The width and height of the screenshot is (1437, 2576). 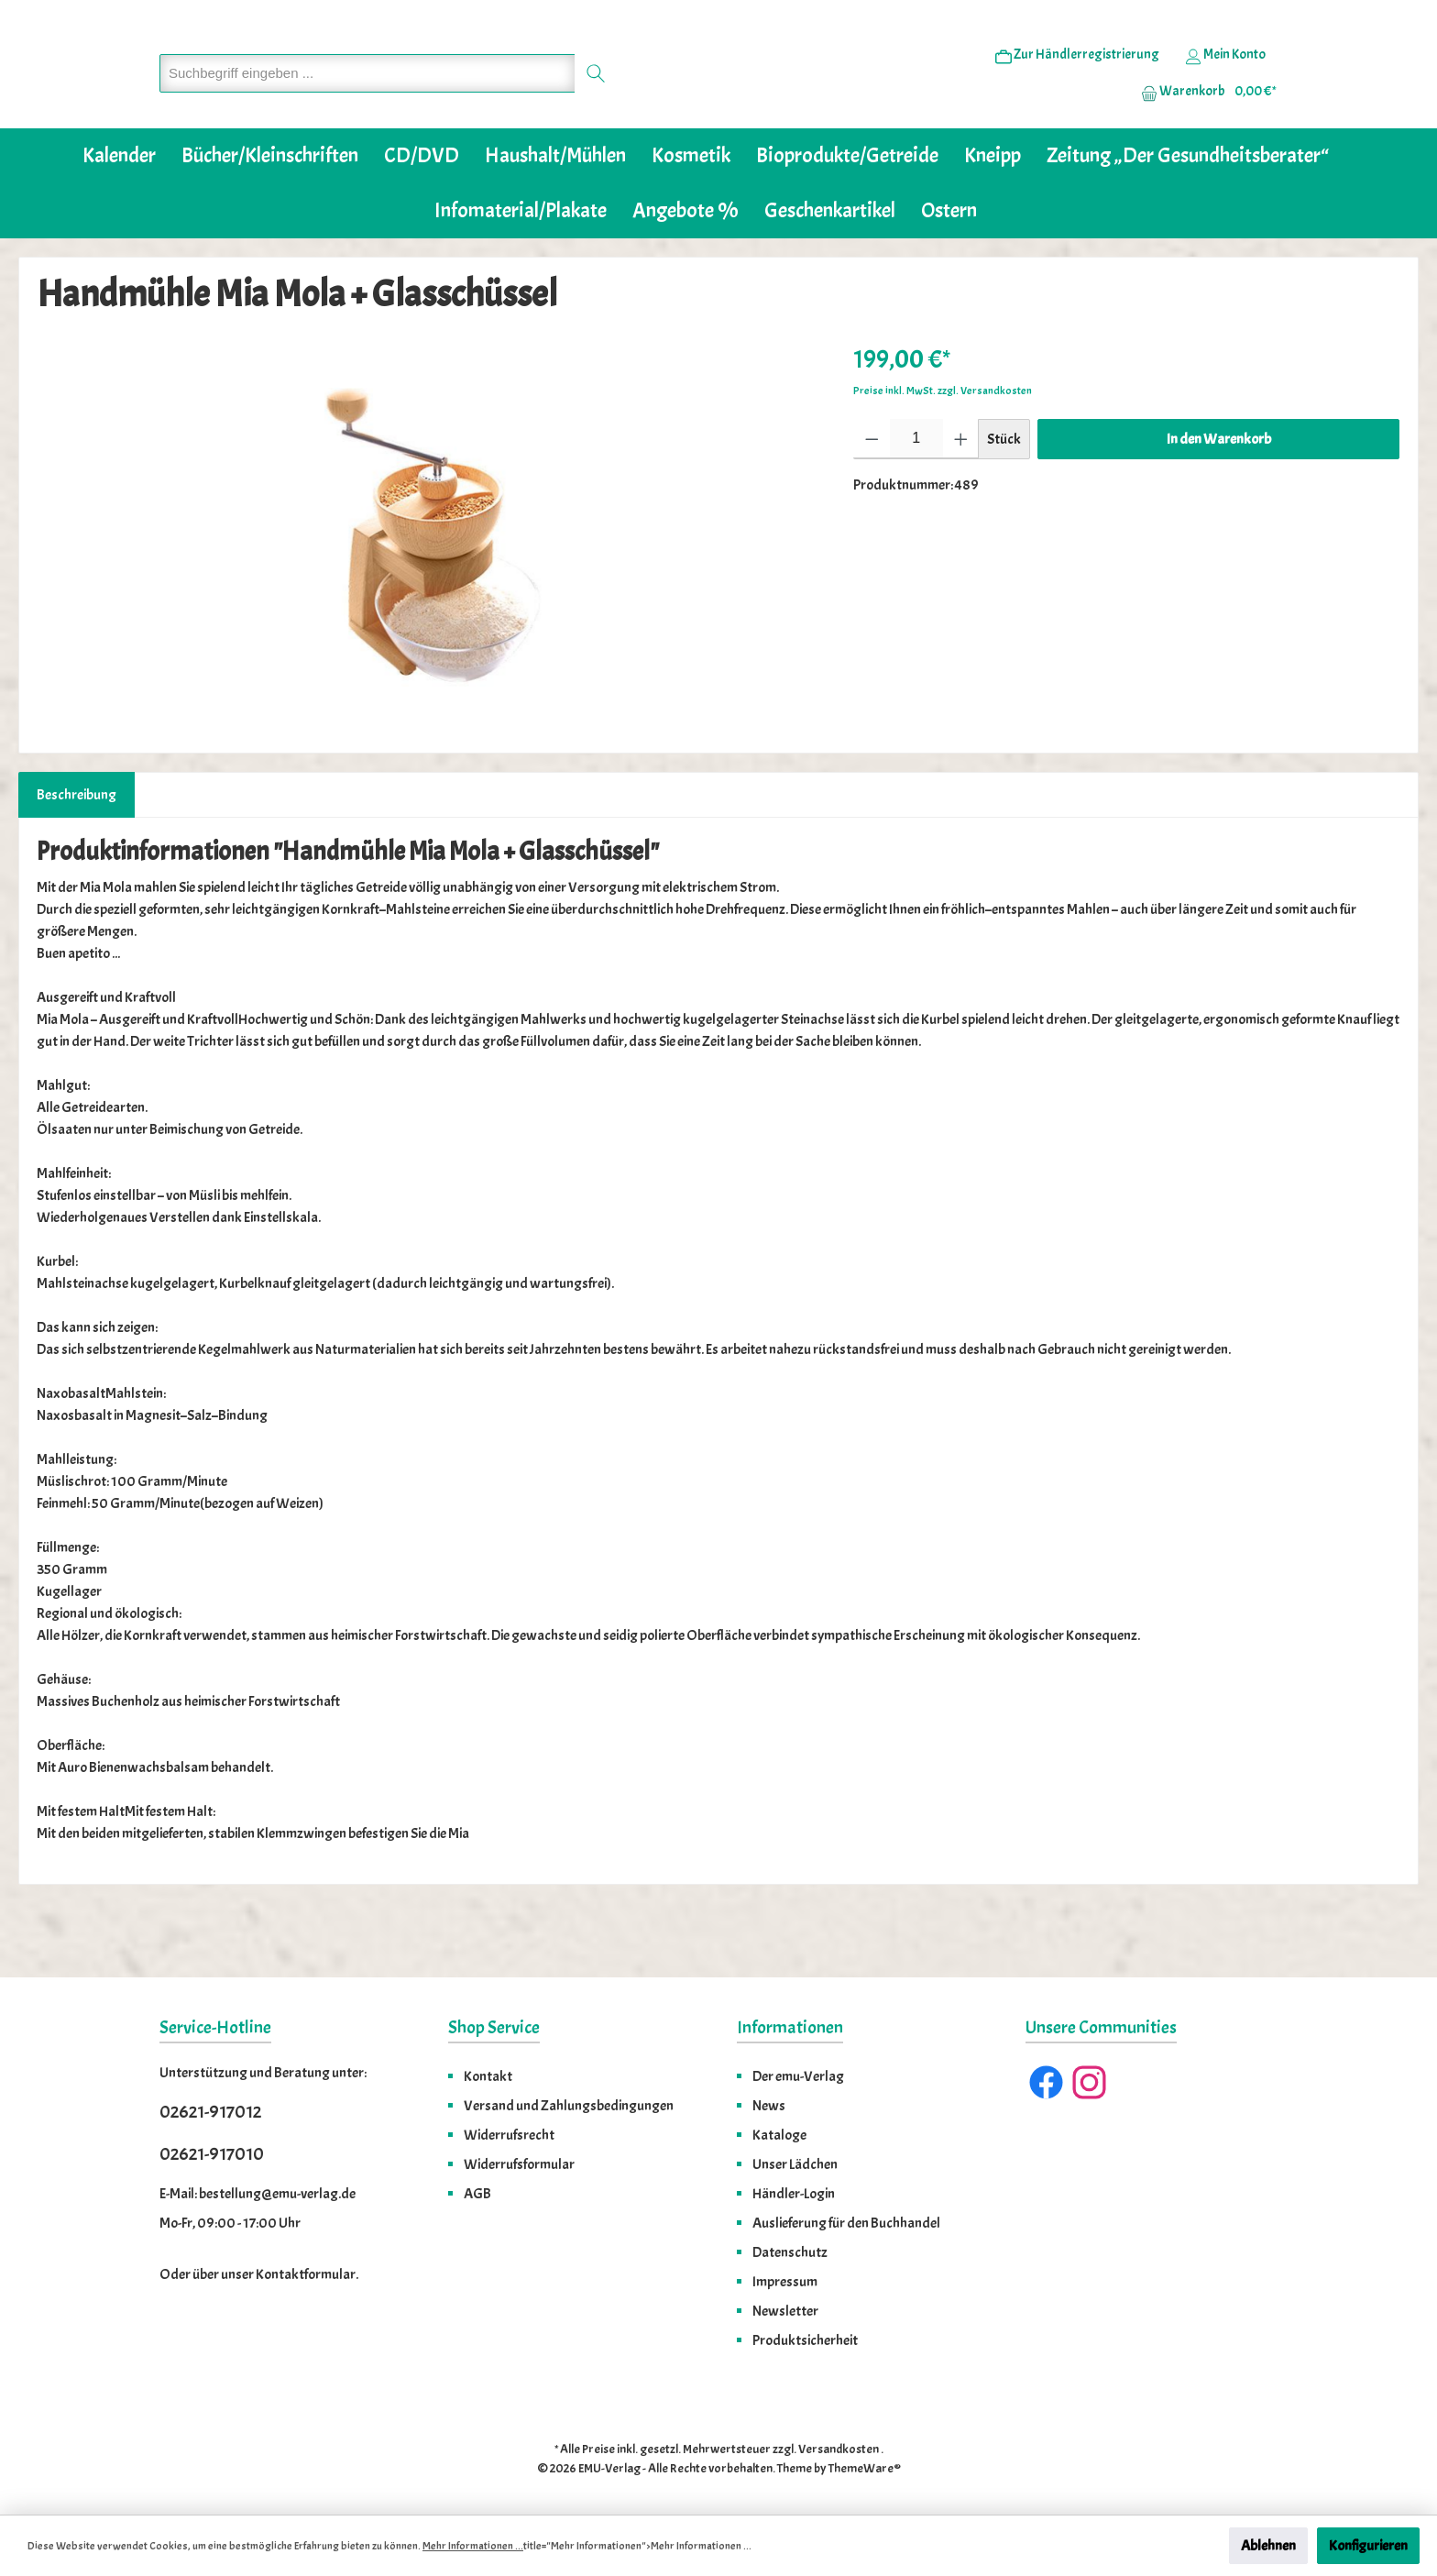 I want to click on Widerrufsrecht, so click(x=509, y=2135).